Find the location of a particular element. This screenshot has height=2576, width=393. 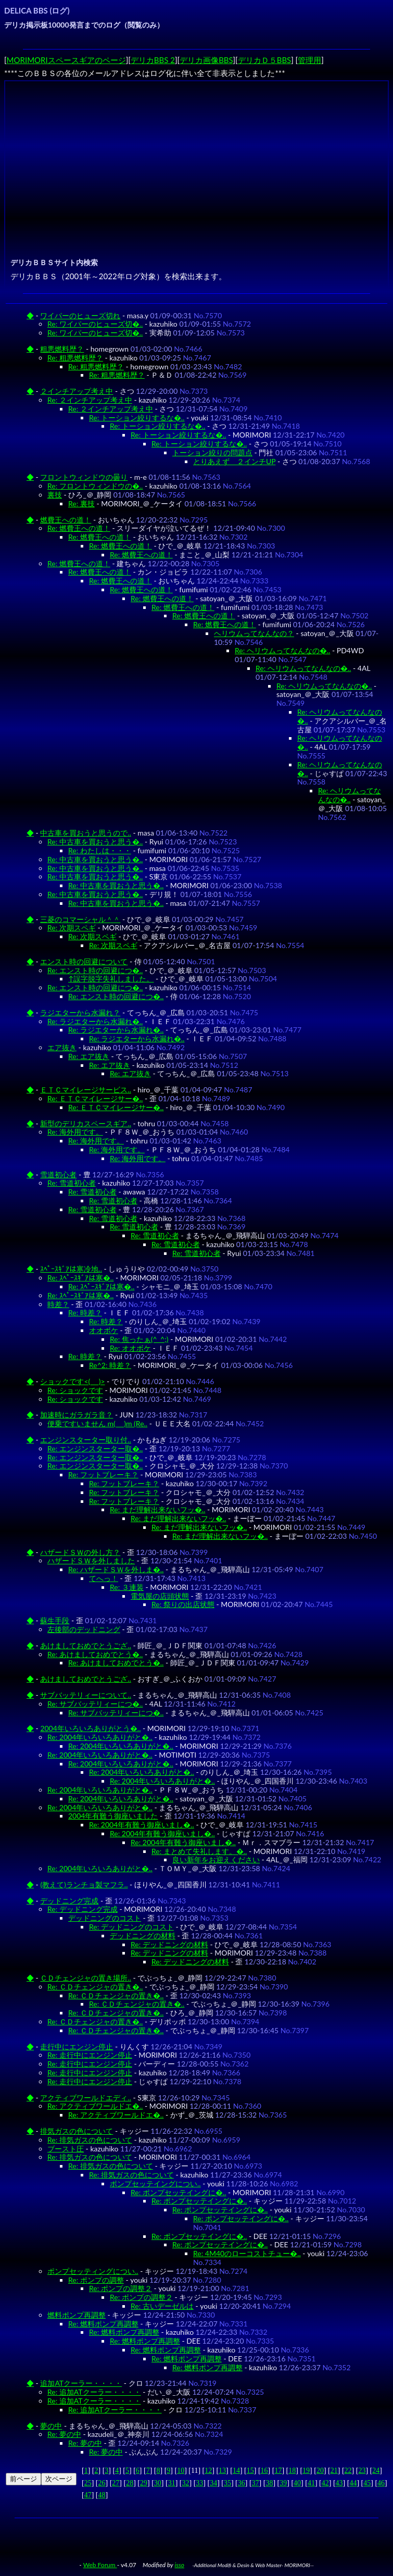

Re: フットブレーキ？ is located at coordinates (103, 1474).